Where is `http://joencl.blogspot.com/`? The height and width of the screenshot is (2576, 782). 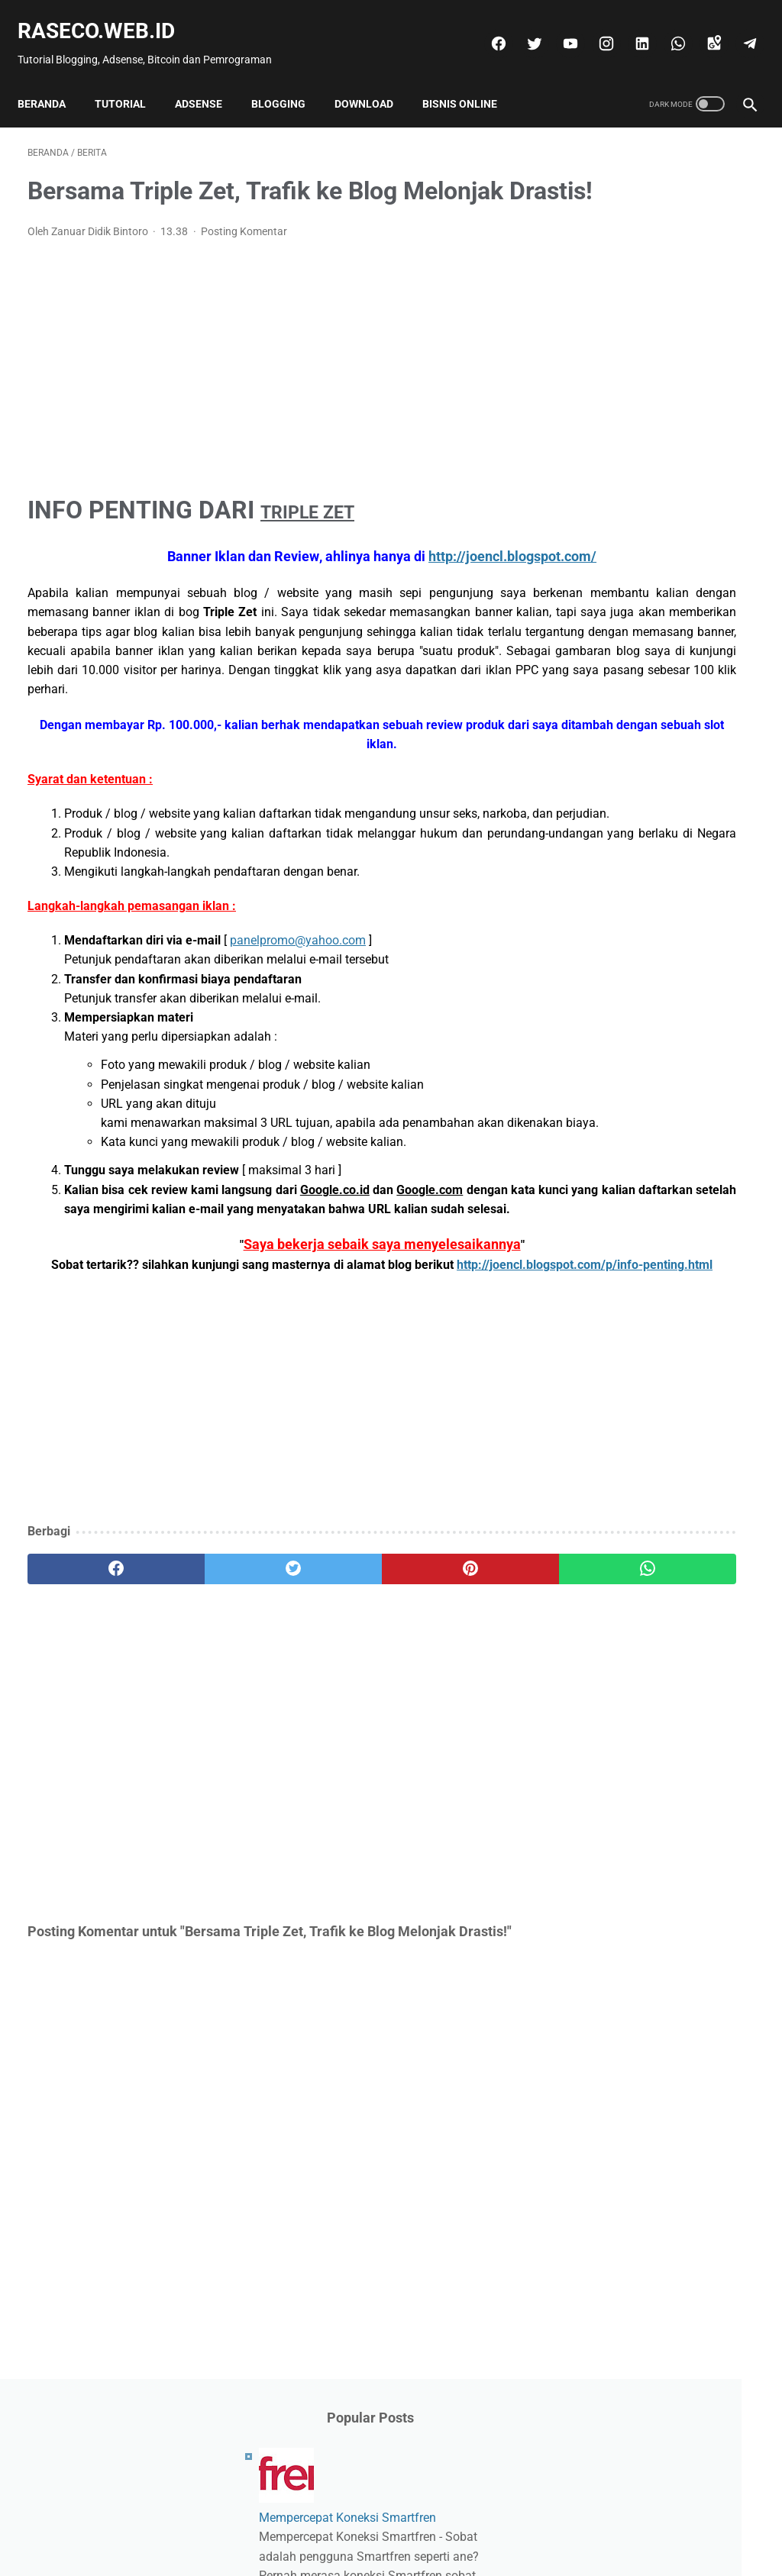
http://joencl.blogspot.com/ is located at coordinates (400, 580).